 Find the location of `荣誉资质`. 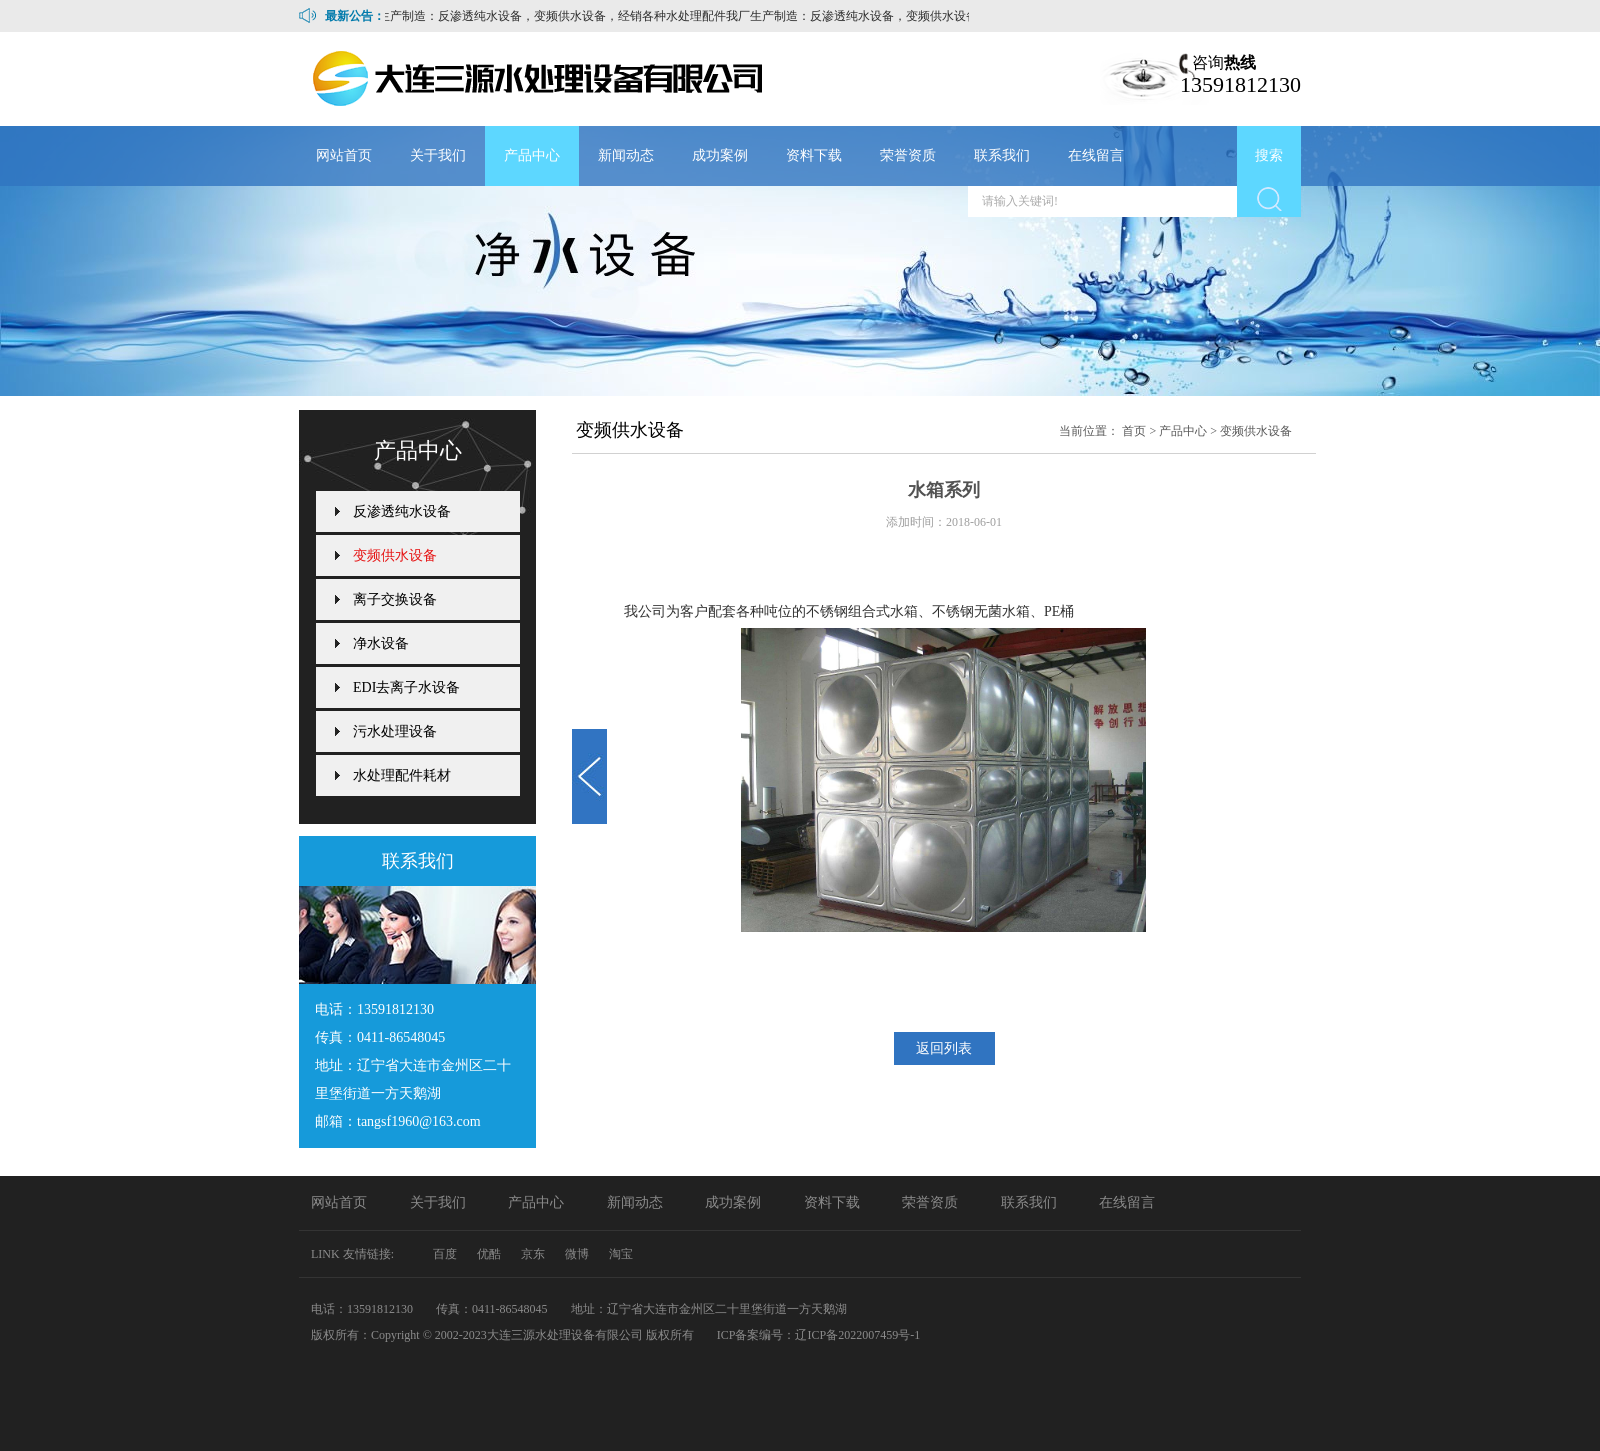

荣誉资质 is located at coordinates (908, 155).